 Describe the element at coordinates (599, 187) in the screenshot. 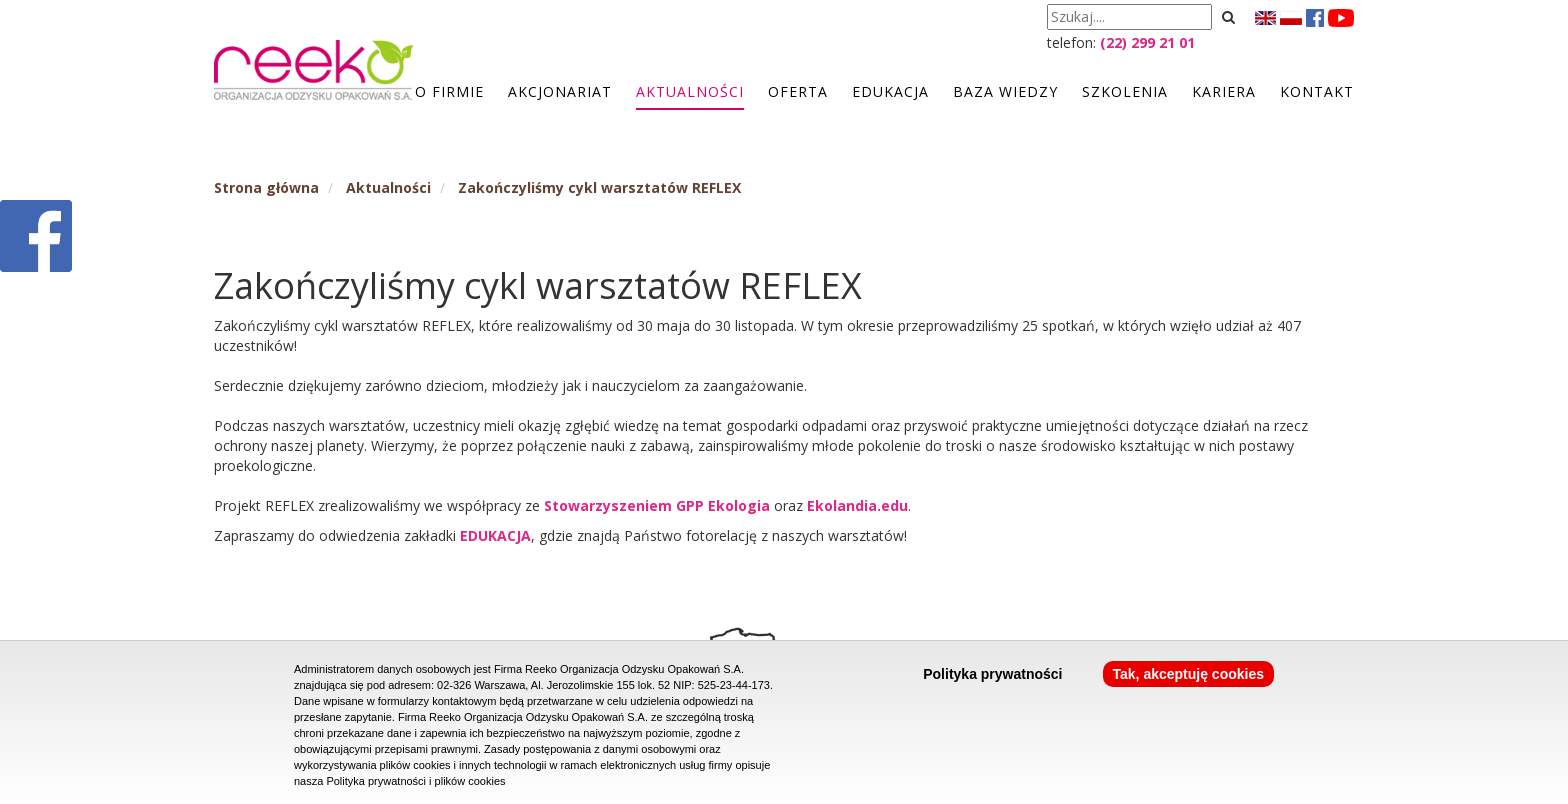

I see `Zakończyliśmy cykl warsztatów REFLEX` at that location.